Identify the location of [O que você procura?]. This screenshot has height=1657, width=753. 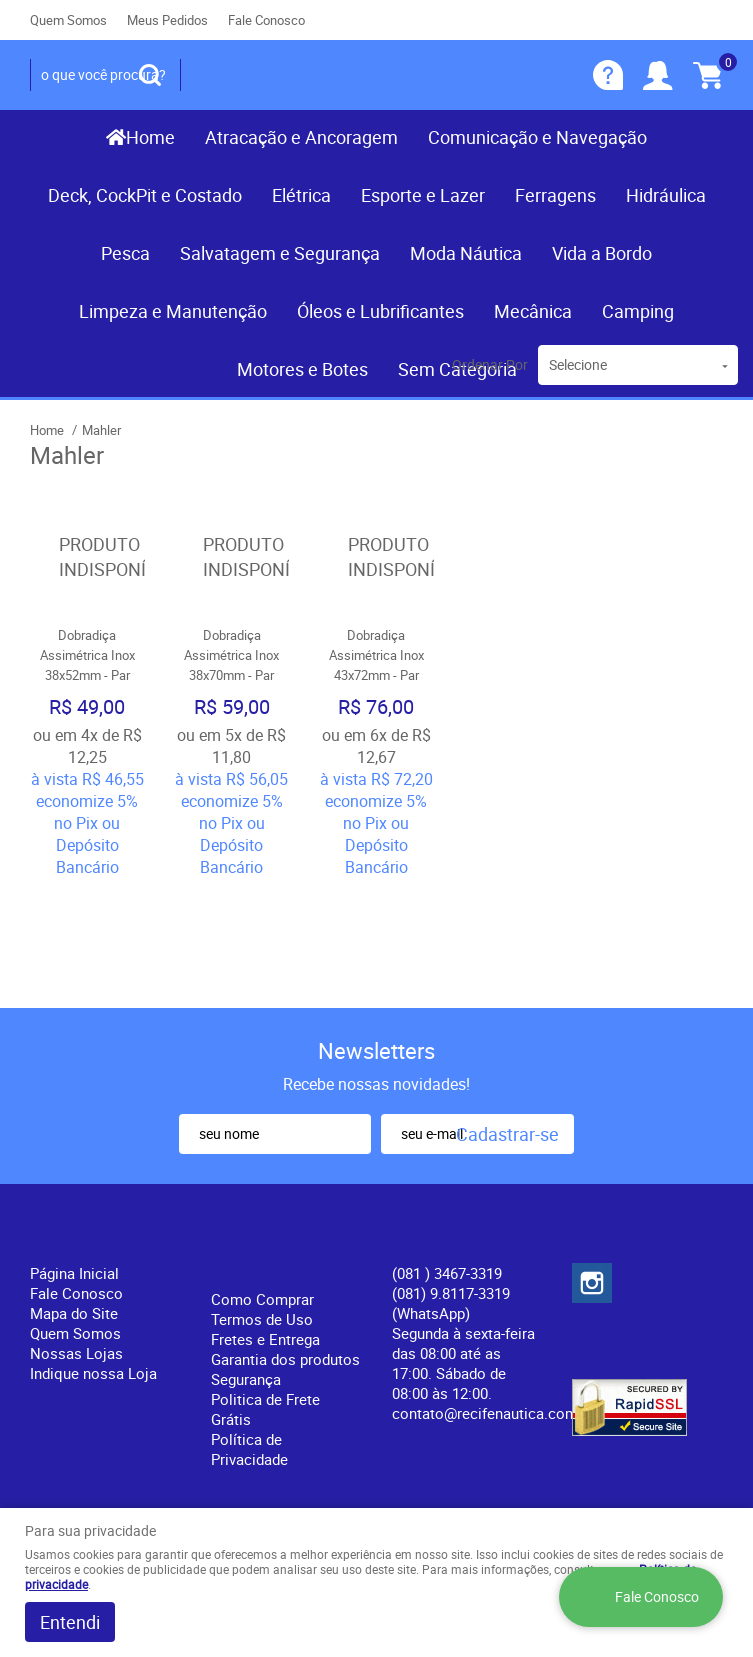
(150, 75).